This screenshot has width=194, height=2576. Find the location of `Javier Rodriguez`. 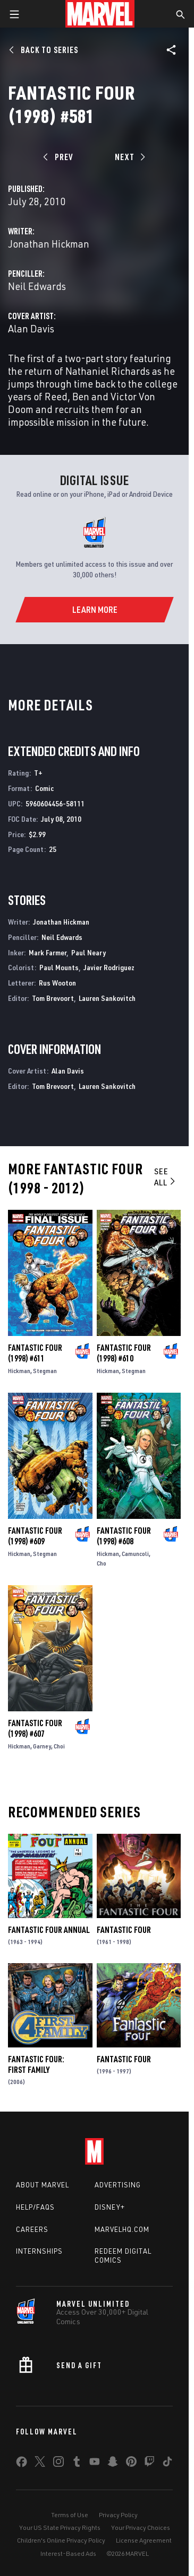

Javier Rodriguez is located at coordinates (108, 967).